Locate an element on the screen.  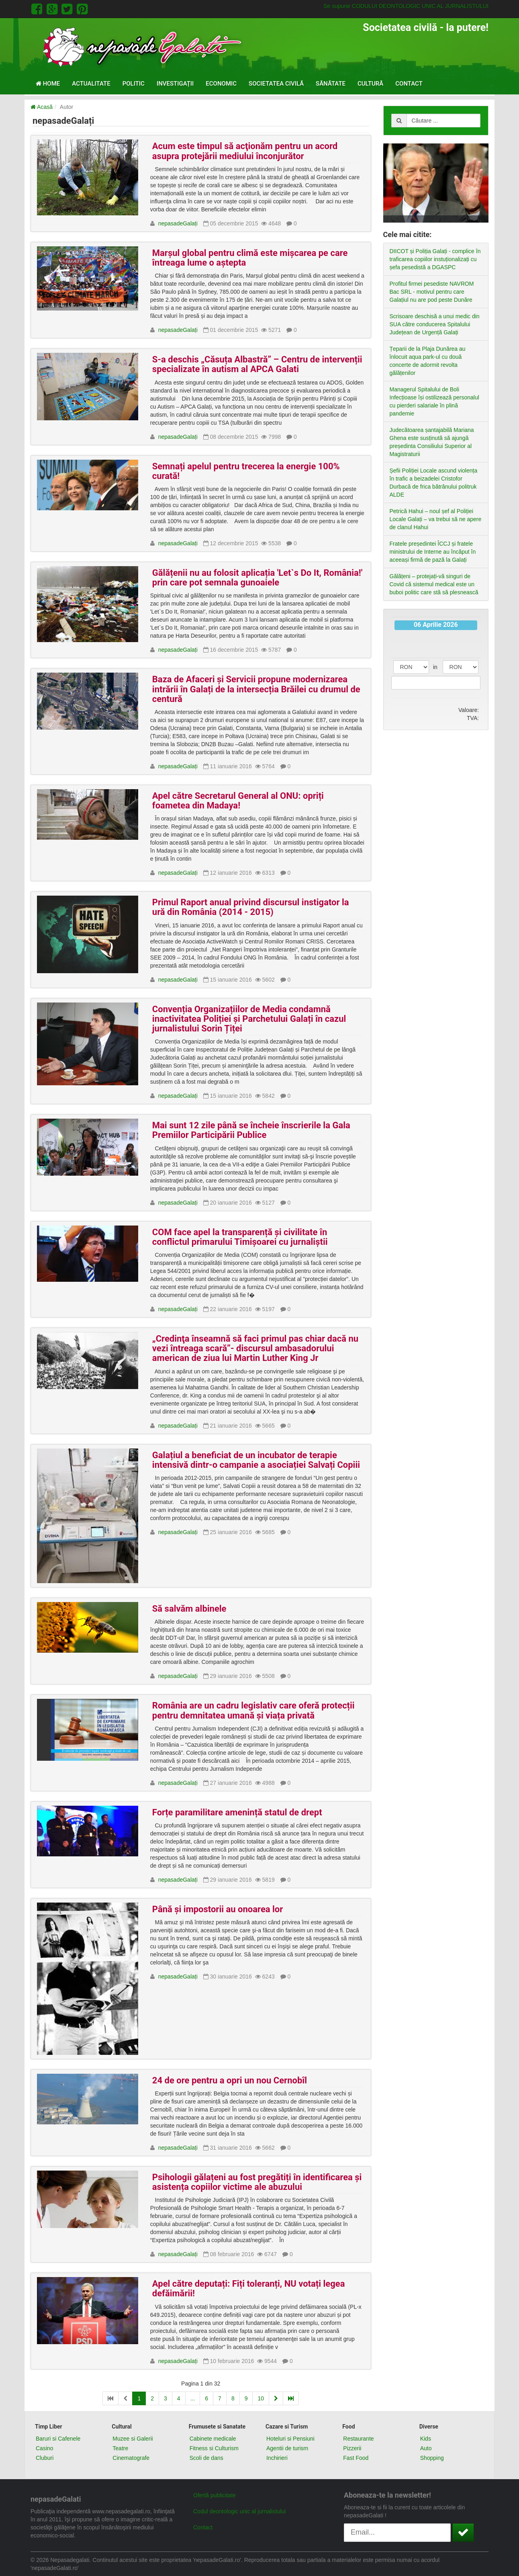
Cinematografe is located at coordinates (130, 2458).